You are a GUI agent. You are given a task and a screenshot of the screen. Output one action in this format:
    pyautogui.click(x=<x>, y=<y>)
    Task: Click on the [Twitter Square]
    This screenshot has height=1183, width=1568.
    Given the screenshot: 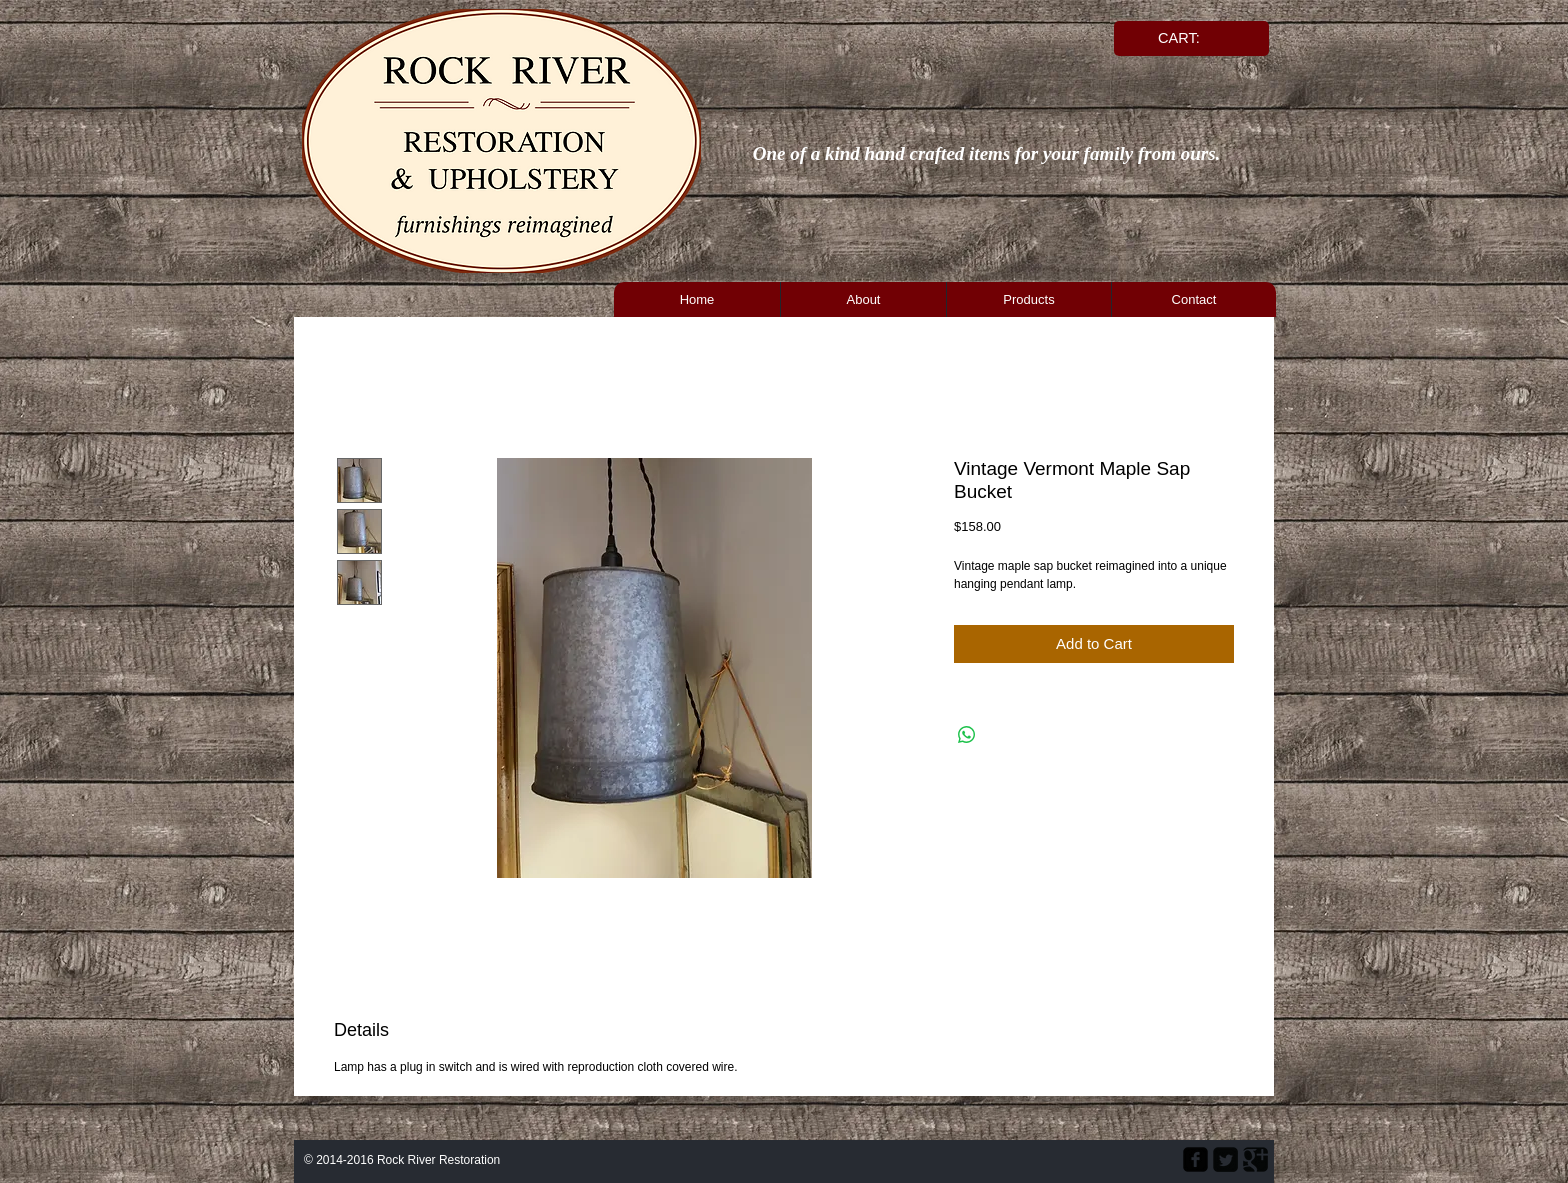 What is the action you would take?
    pyautogui.click(x=1225, y=1159)
    